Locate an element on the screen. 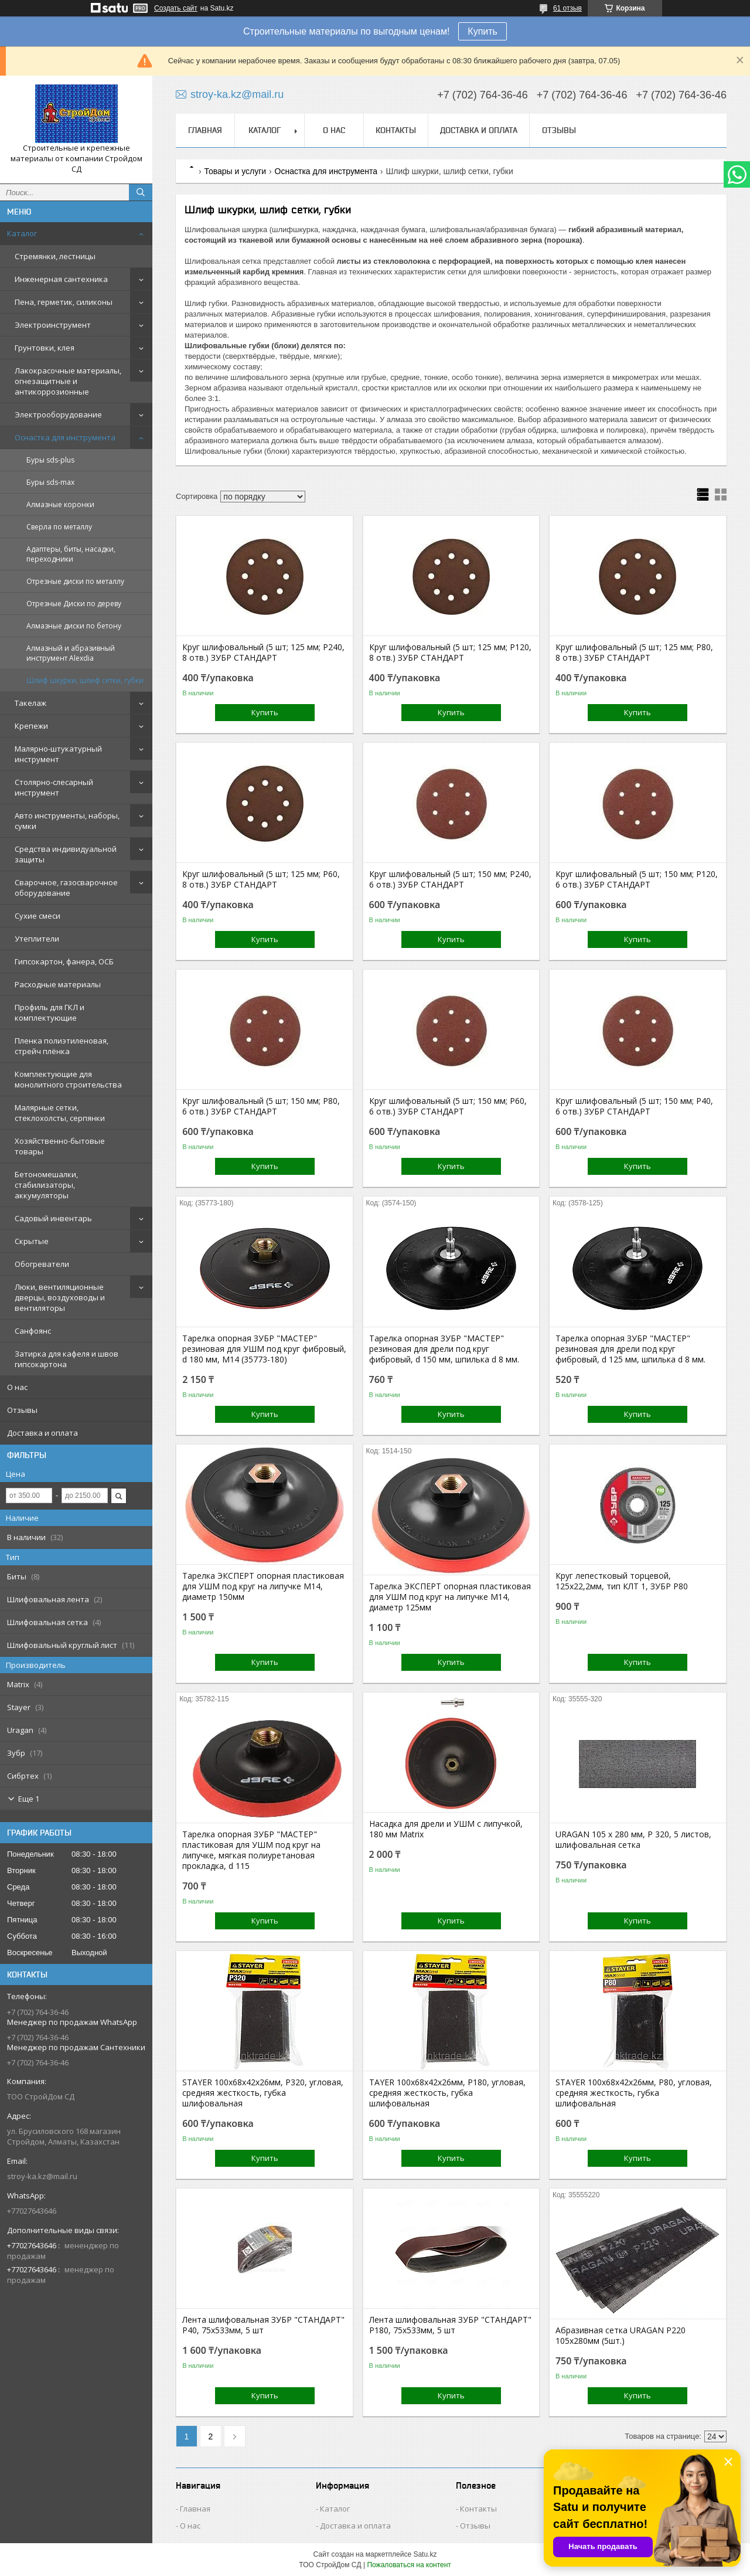 This screenshot has width=750, height=2576. Тарелка опорная ЗУБР "МАСТЕР" резиновая для дрели под круг фибровый, d 150 мм, шпилька d 8 мм. is located at coordinates (444, 1349).